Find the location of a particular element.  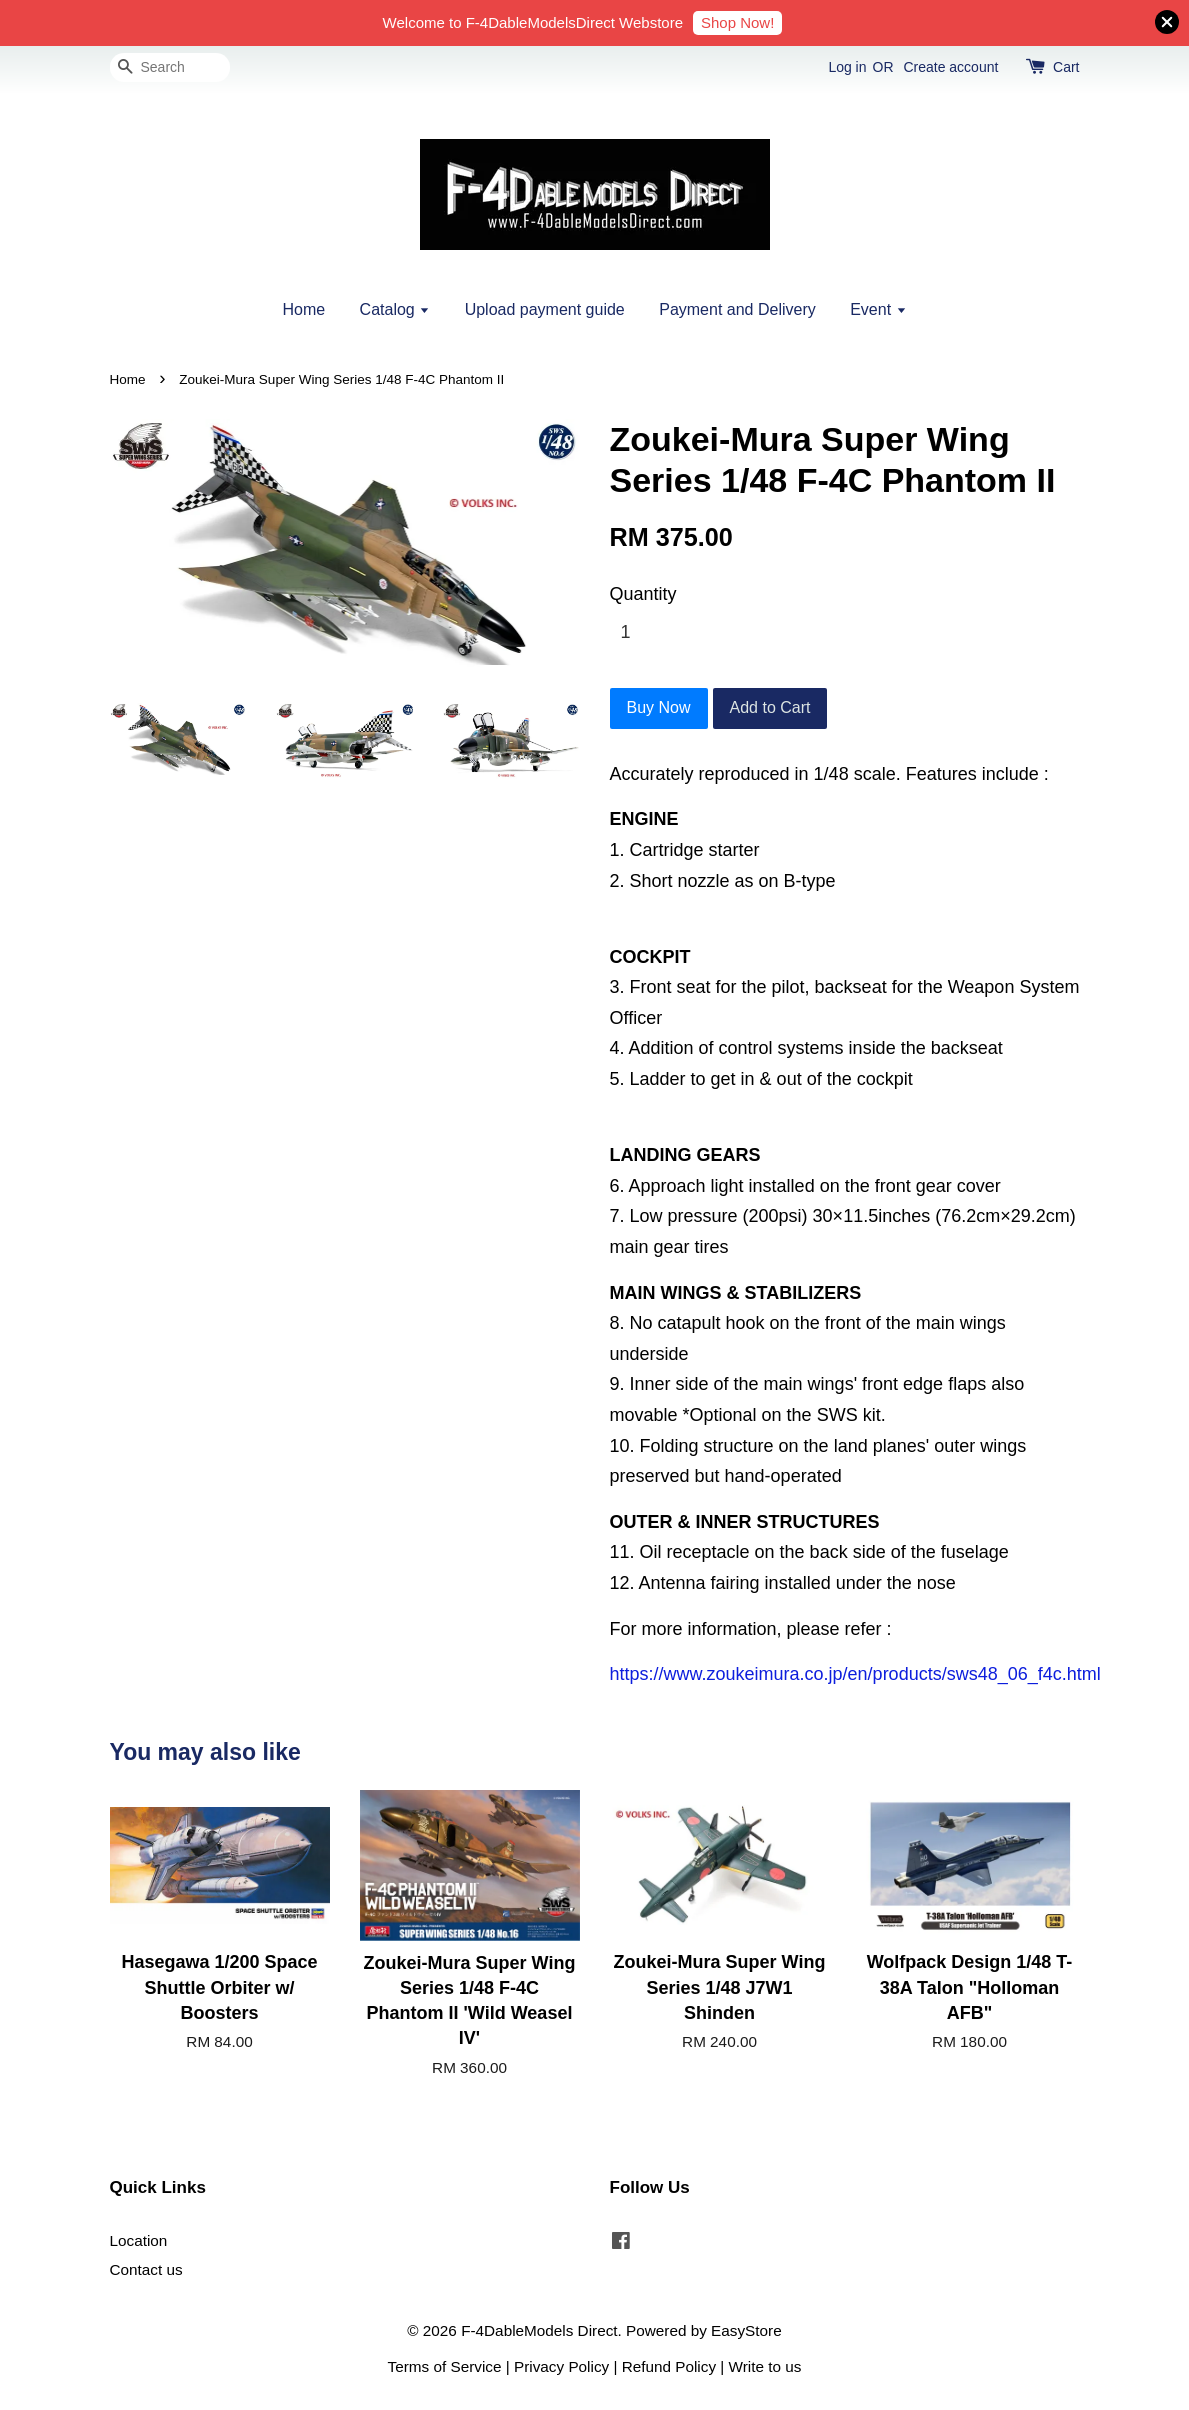

Quantity is located at coordinates (643, 594).